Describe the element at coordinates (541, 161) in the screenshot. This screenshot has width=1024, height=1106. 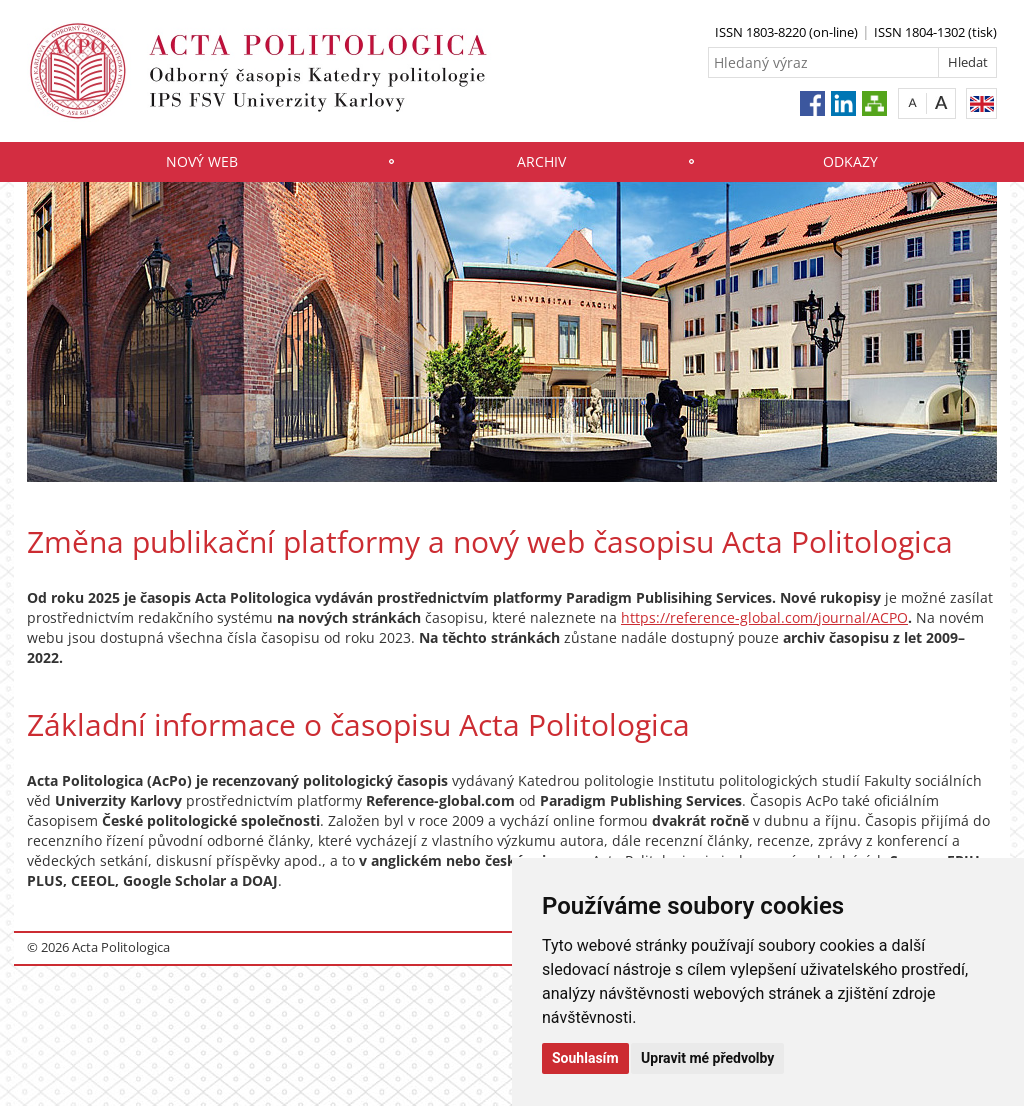
I see `Archiv` at that location.